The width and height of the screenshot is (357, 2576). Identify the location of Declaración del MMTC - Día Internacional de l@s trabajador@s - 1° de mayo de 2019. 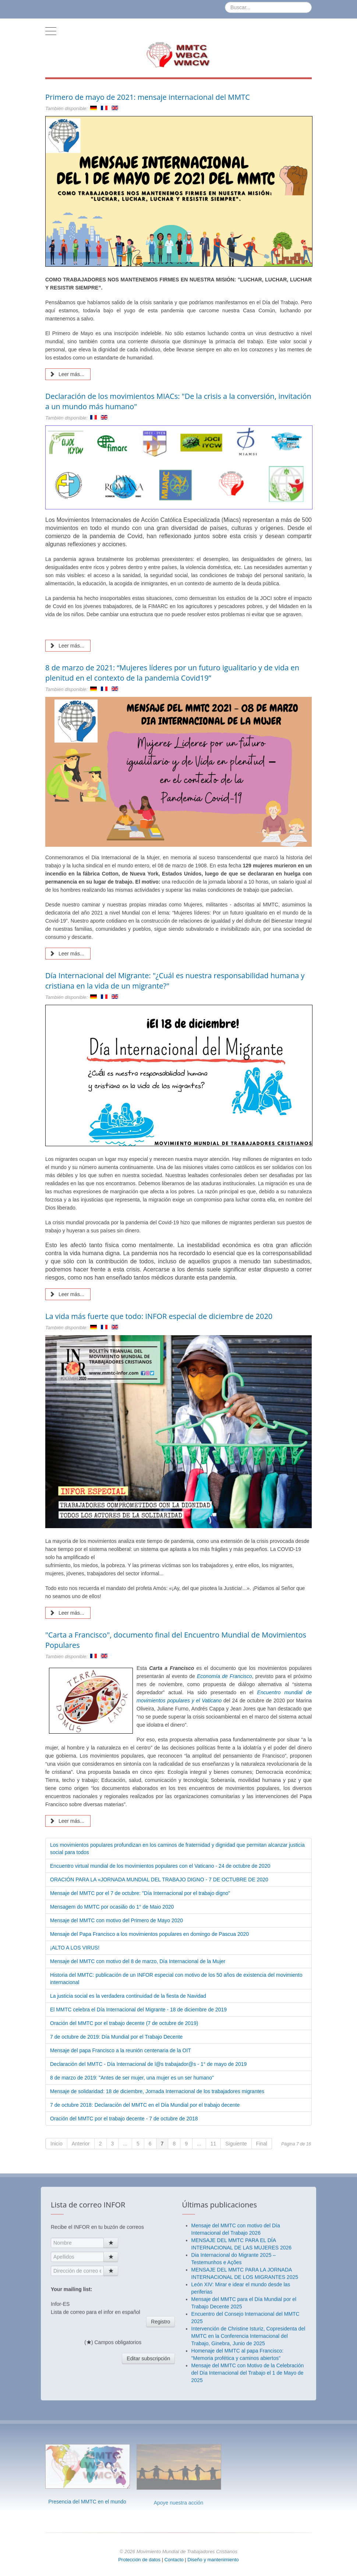
(148, 2064).